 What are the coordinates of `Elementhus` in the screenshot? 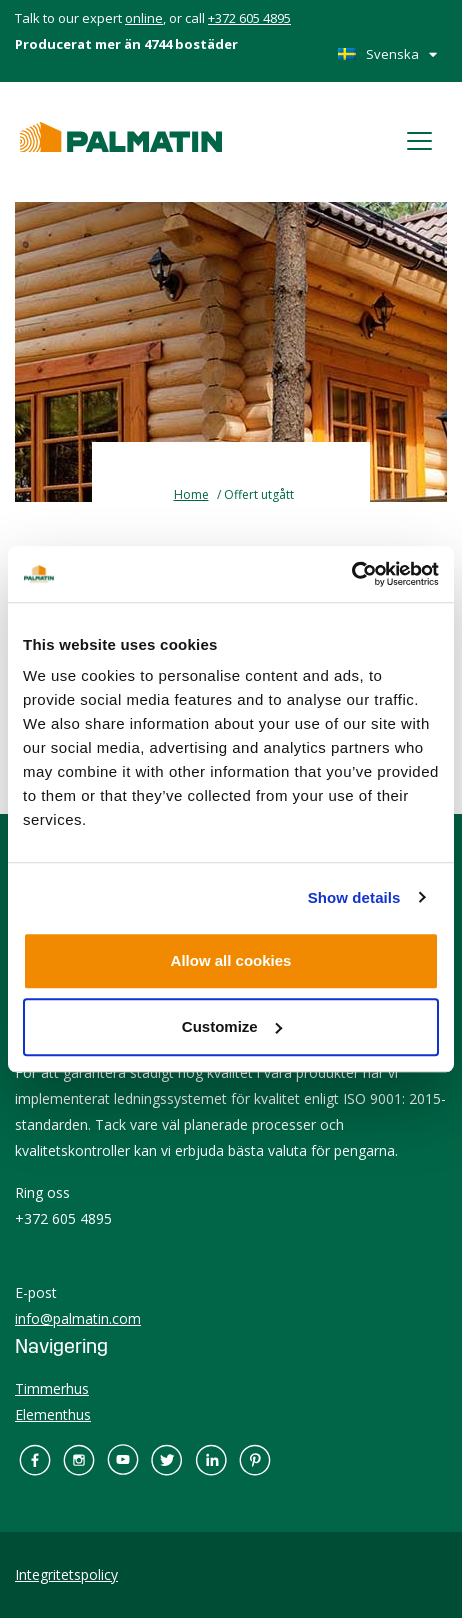 It's located at (53, 1414).